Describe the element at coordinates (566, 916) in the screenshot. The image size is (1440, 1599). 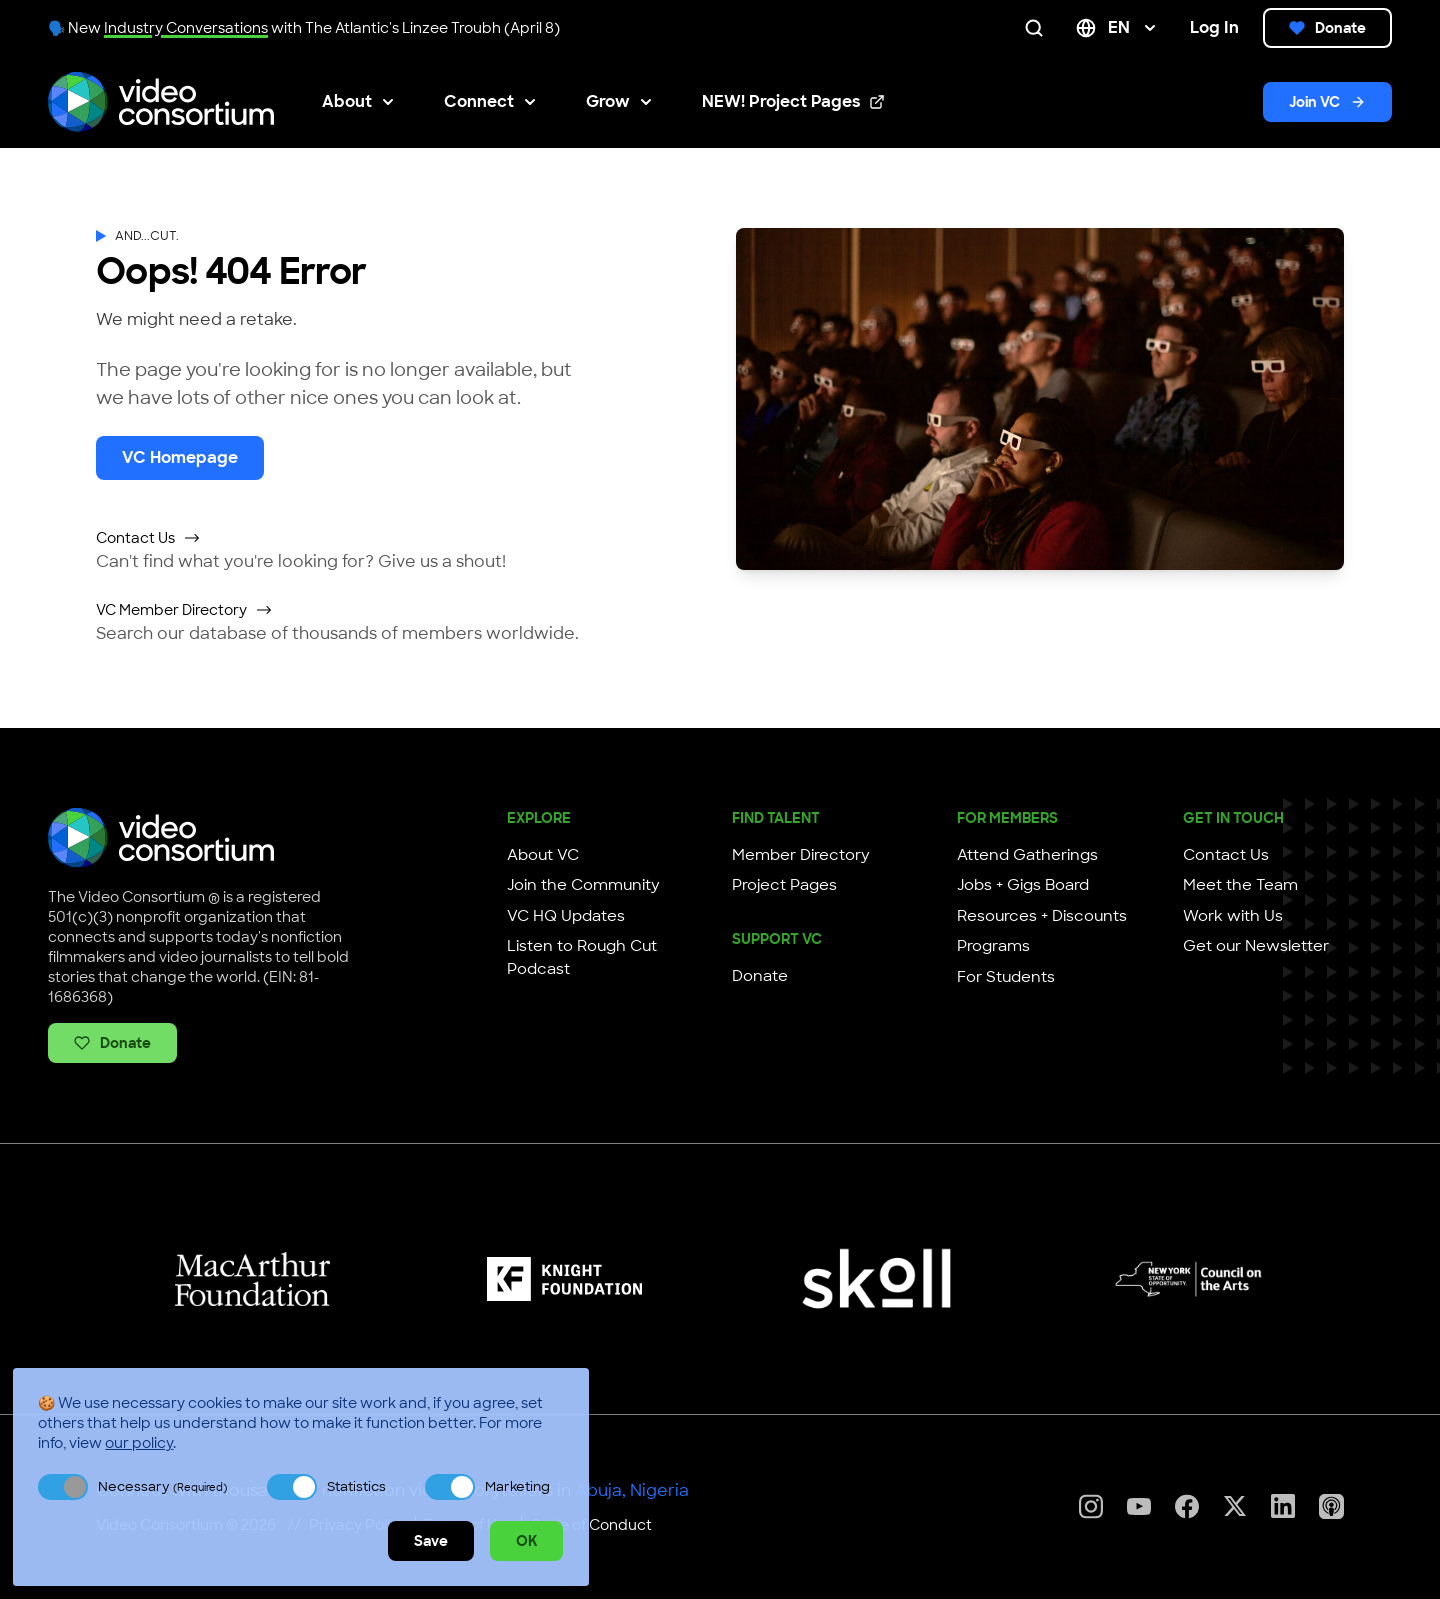
I see `VC HQ Updates` at that location.